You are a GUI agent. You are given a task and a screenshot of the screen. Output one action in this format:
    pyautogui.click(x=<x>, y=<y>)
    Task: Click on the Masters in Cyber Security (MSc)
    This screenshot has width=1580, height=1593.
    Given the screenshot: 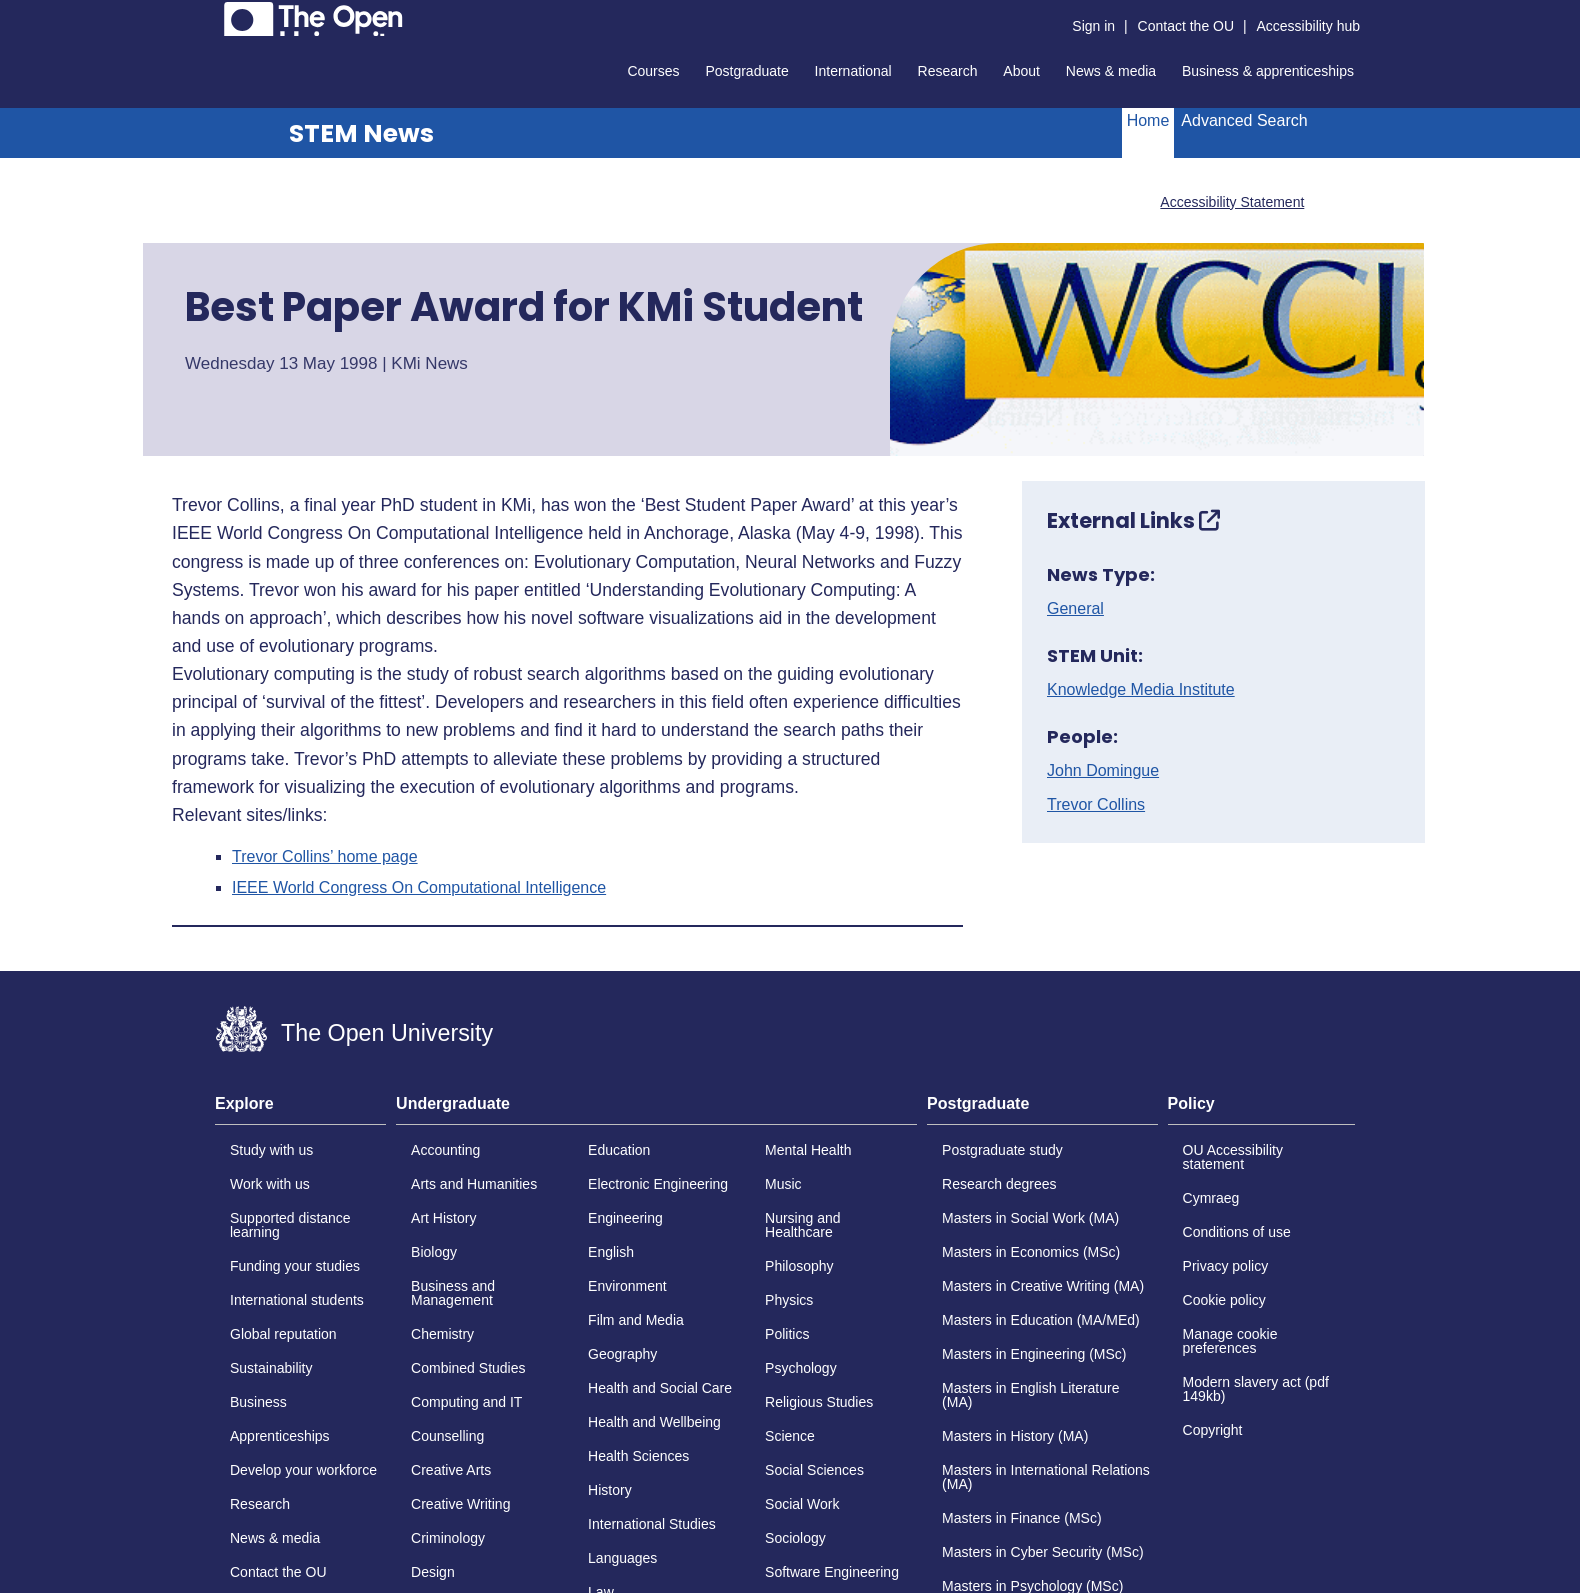 What is the action you would take?
    pyautogui.click(x=1042, y=1552)
    